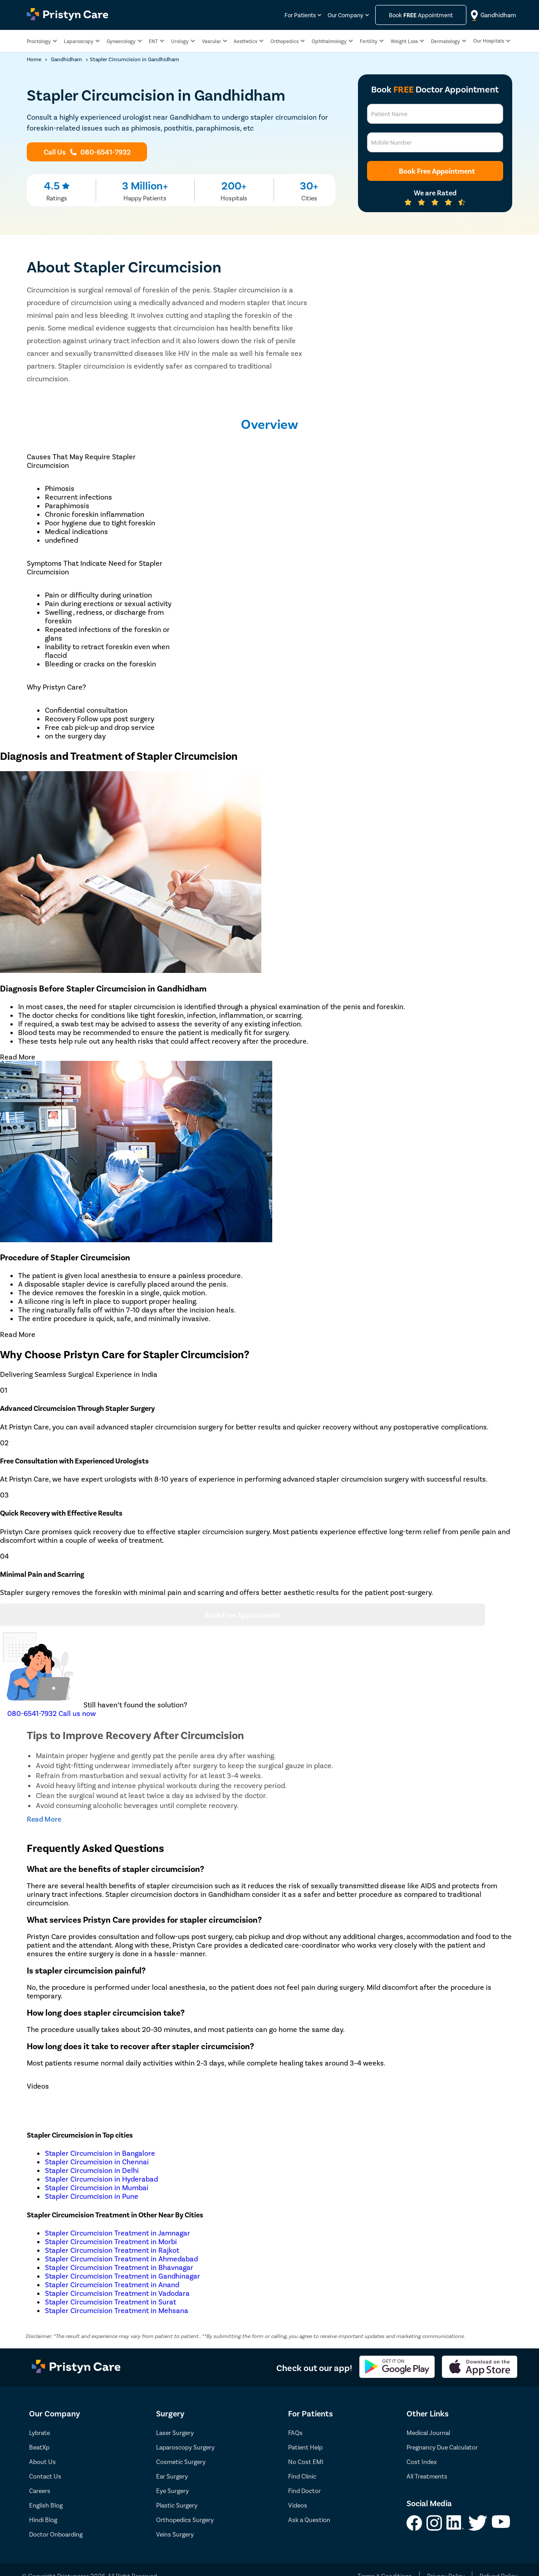 Image resolution: width=539 pixels, height=2576 pixels. Describe the element at coordinates (185, 2519) in the screenshot. I see `Orthopedics Surgery` at that location.